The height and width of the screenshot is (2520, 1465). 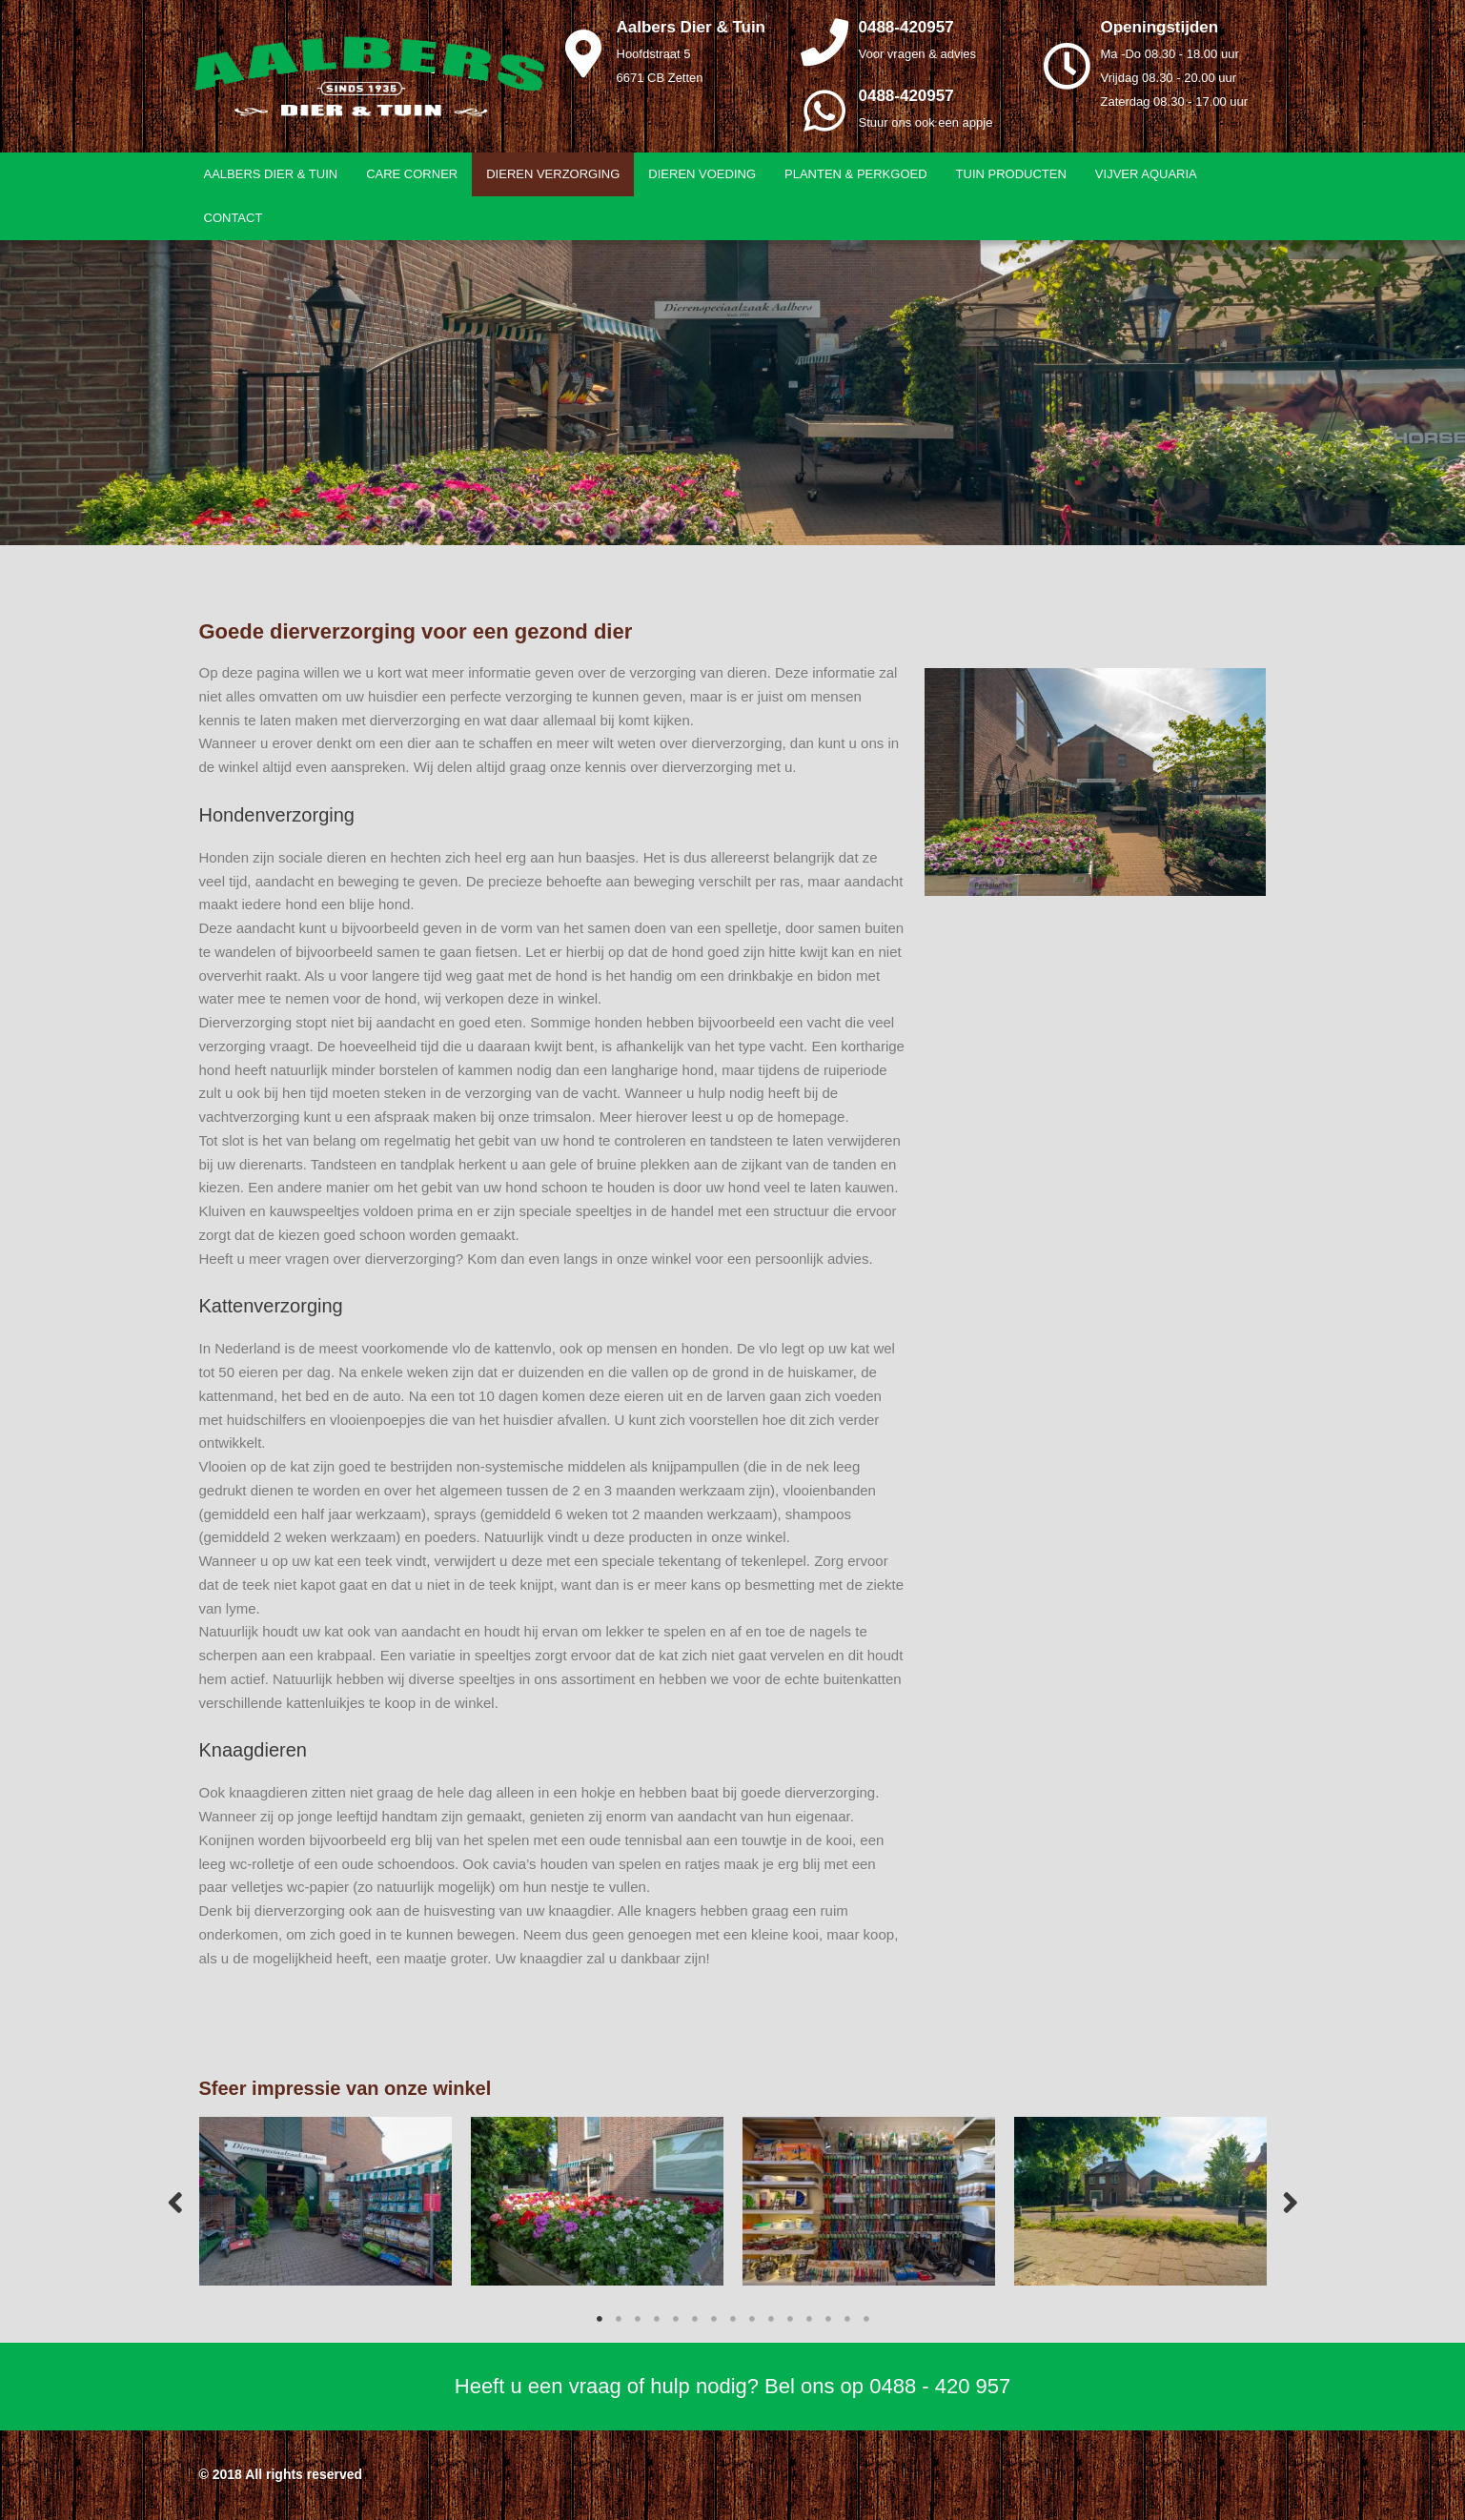 I want to click on 15 [tab], so click(x=866, y=2318).